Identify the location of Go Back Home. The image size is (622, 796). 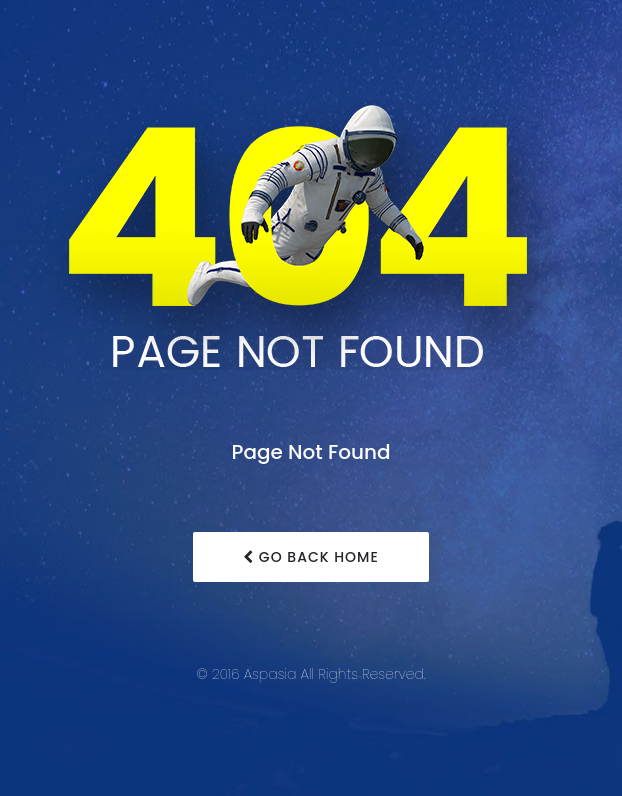
(311, 557).